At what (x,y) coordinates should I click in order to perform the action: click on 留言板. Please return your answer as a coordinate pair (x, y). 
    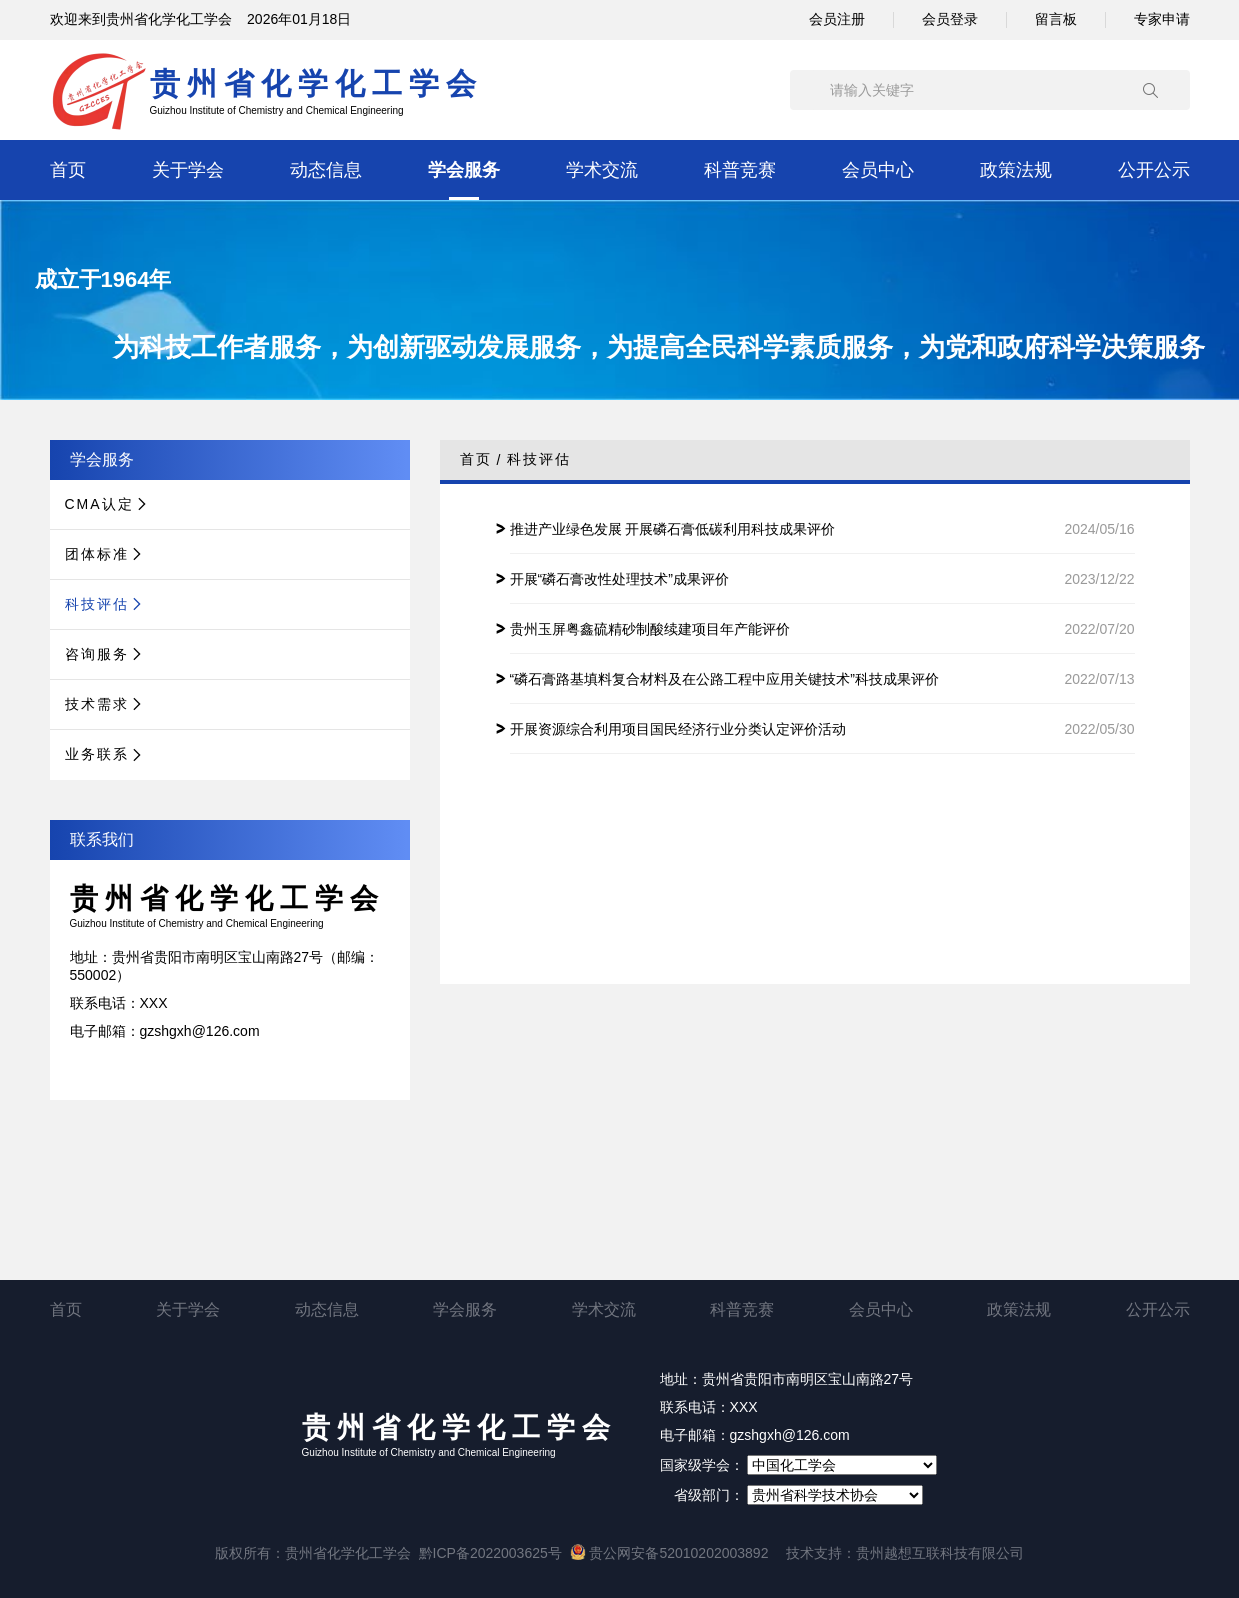
    Looking at the image, I should click on (1056, 19).